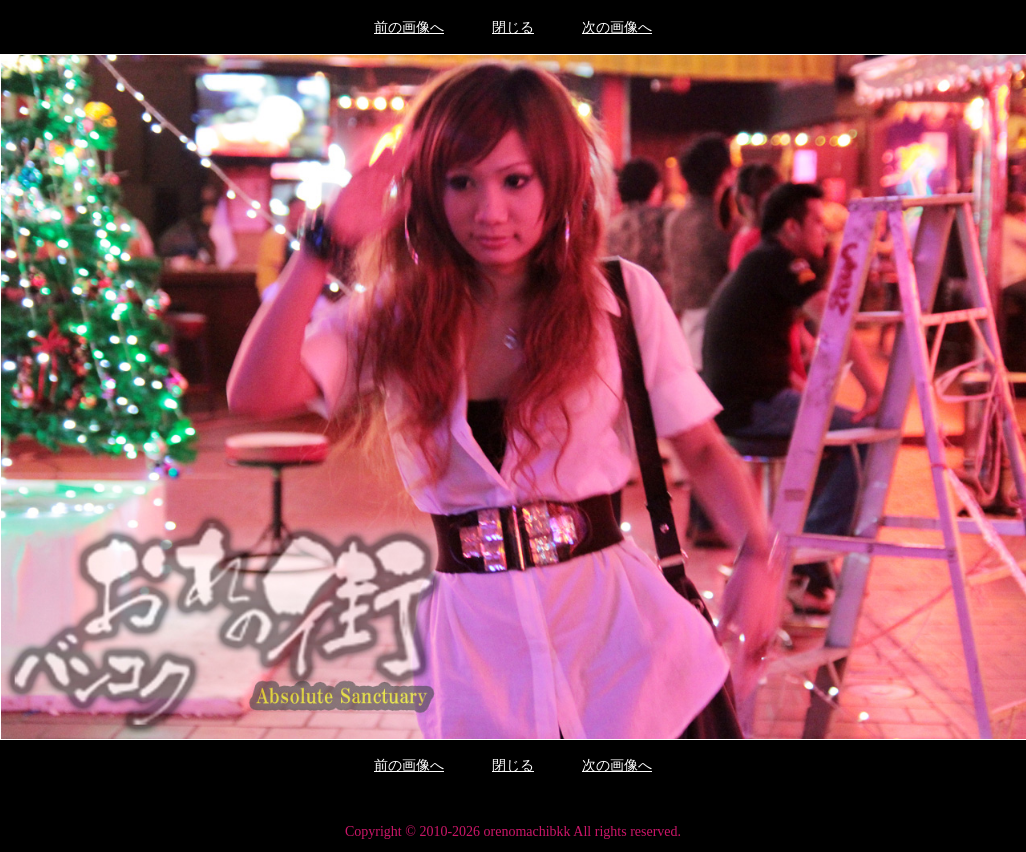 Image resolution: width=1026 pixels, height=852 pixels. What do you see at coordinates (513, 27) in the screenshot?
I see `閉じる` at bounding box center [513, 27].